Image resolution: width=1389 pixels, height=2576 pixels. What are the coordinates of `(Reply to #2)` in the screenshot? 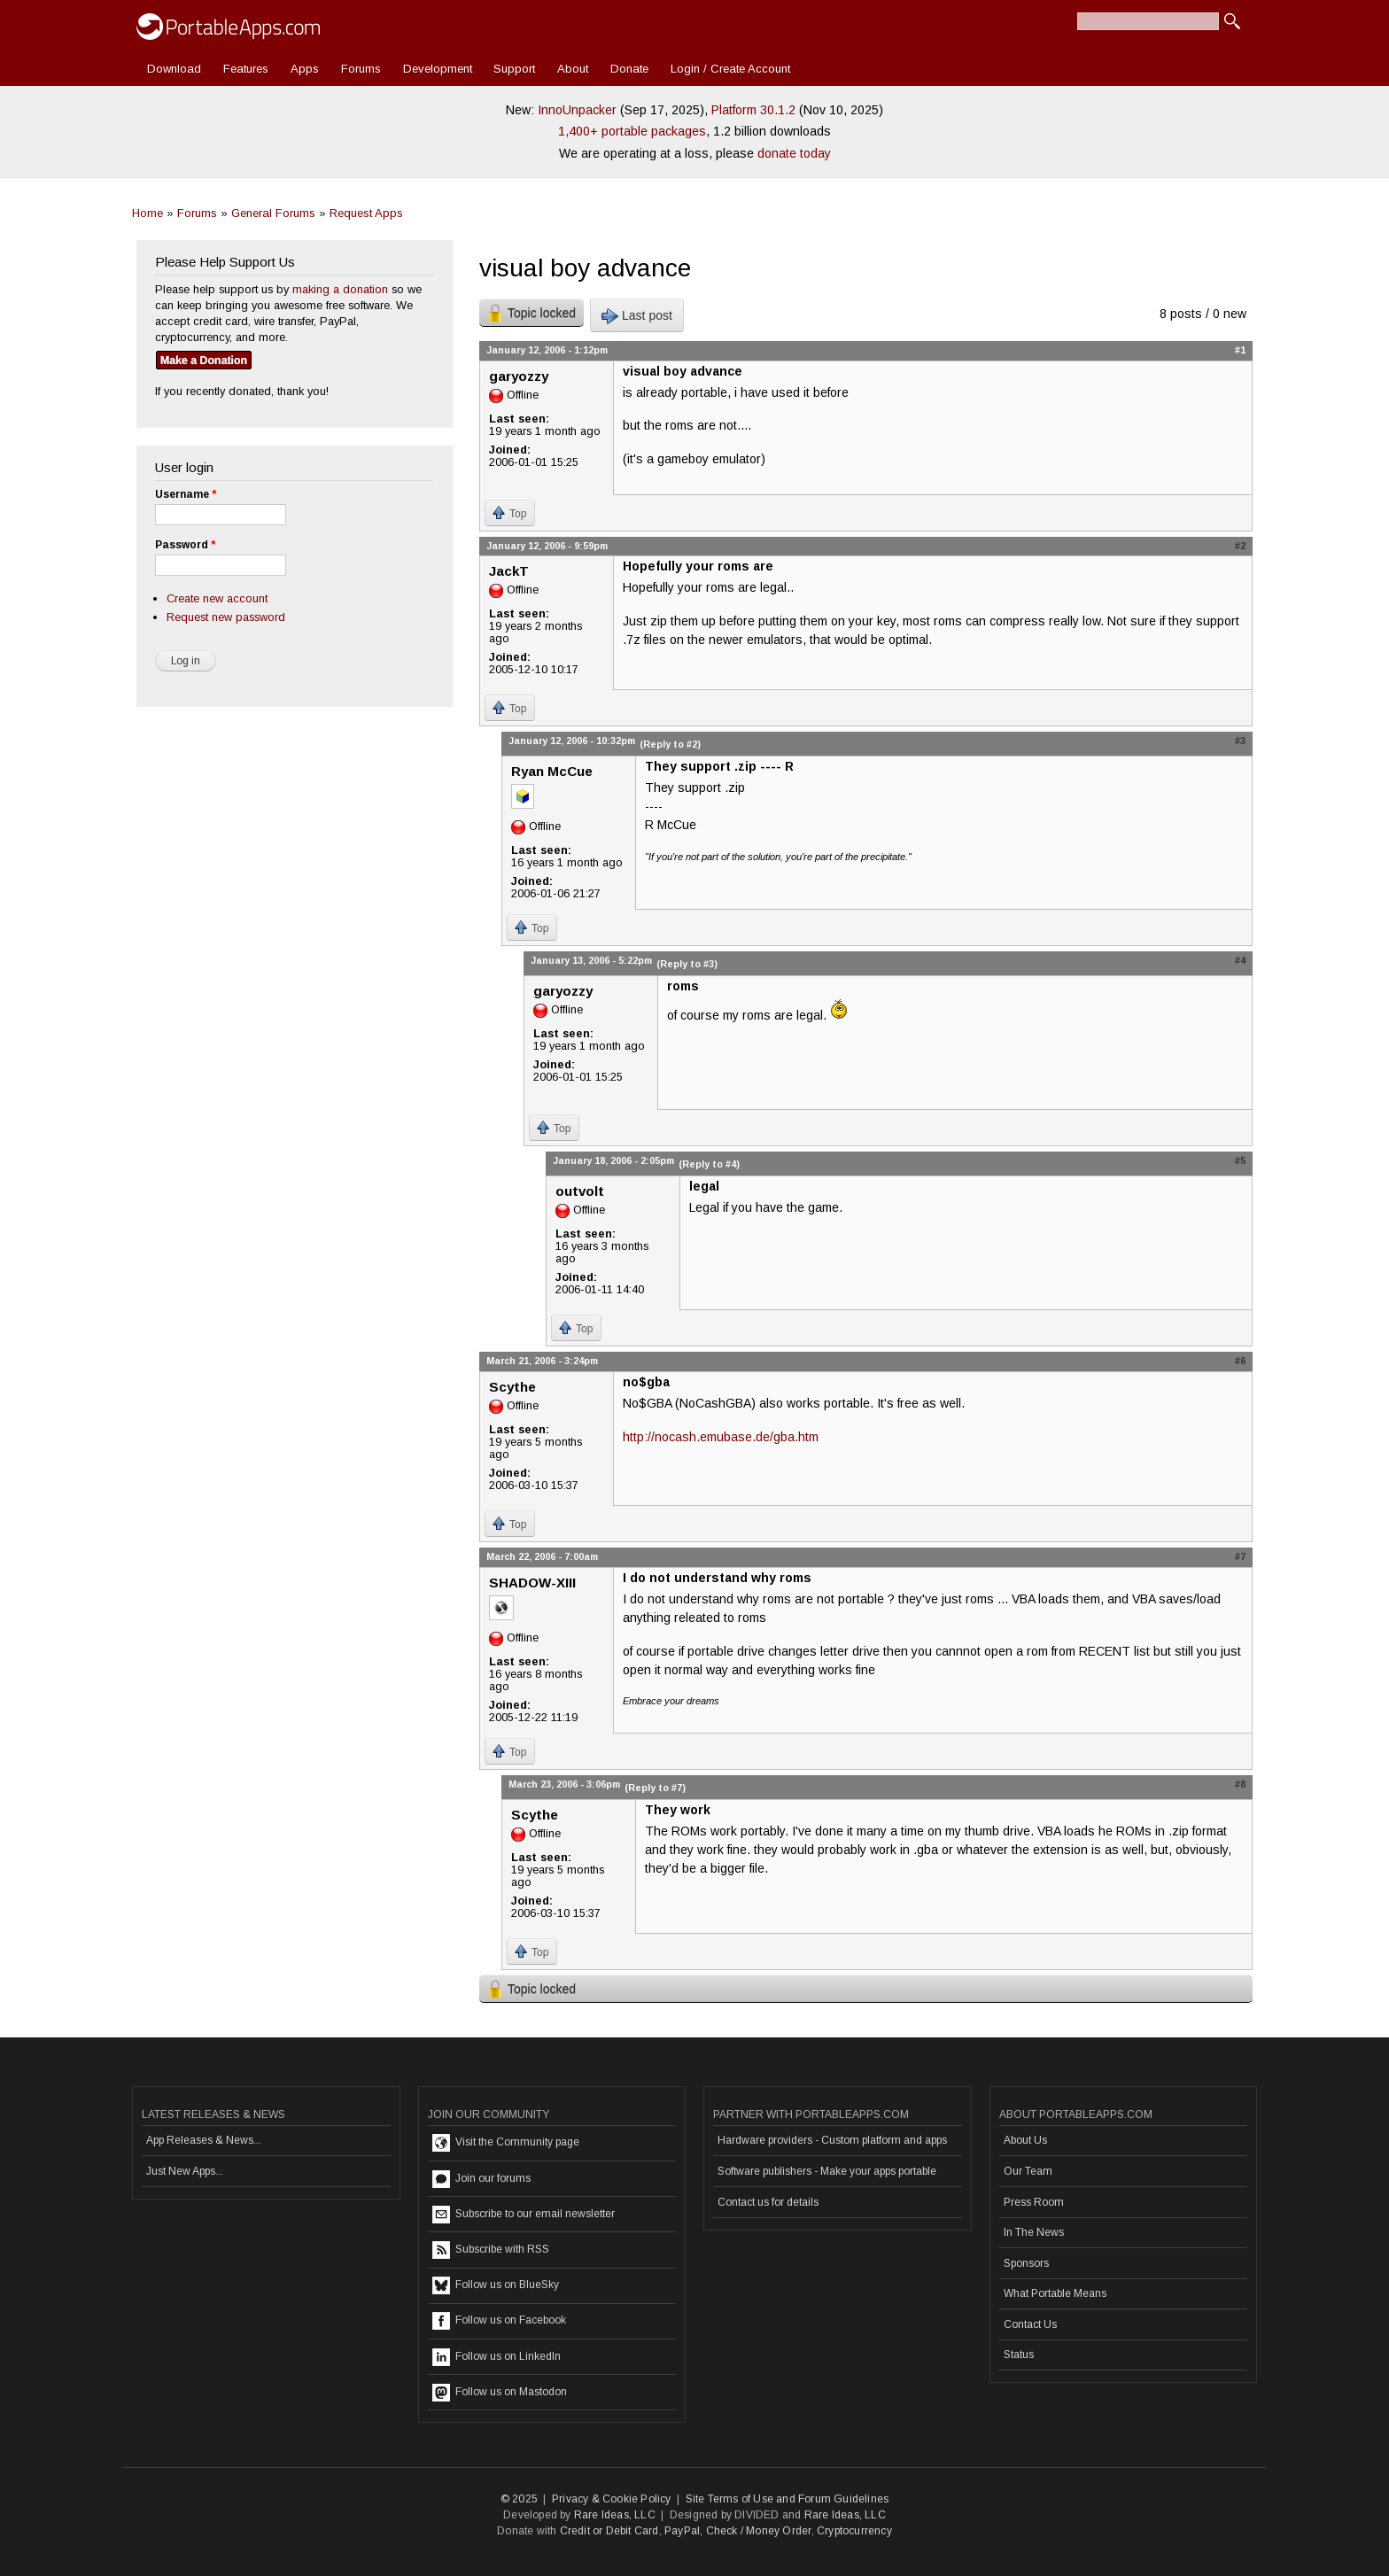 It's located at (670, 744).